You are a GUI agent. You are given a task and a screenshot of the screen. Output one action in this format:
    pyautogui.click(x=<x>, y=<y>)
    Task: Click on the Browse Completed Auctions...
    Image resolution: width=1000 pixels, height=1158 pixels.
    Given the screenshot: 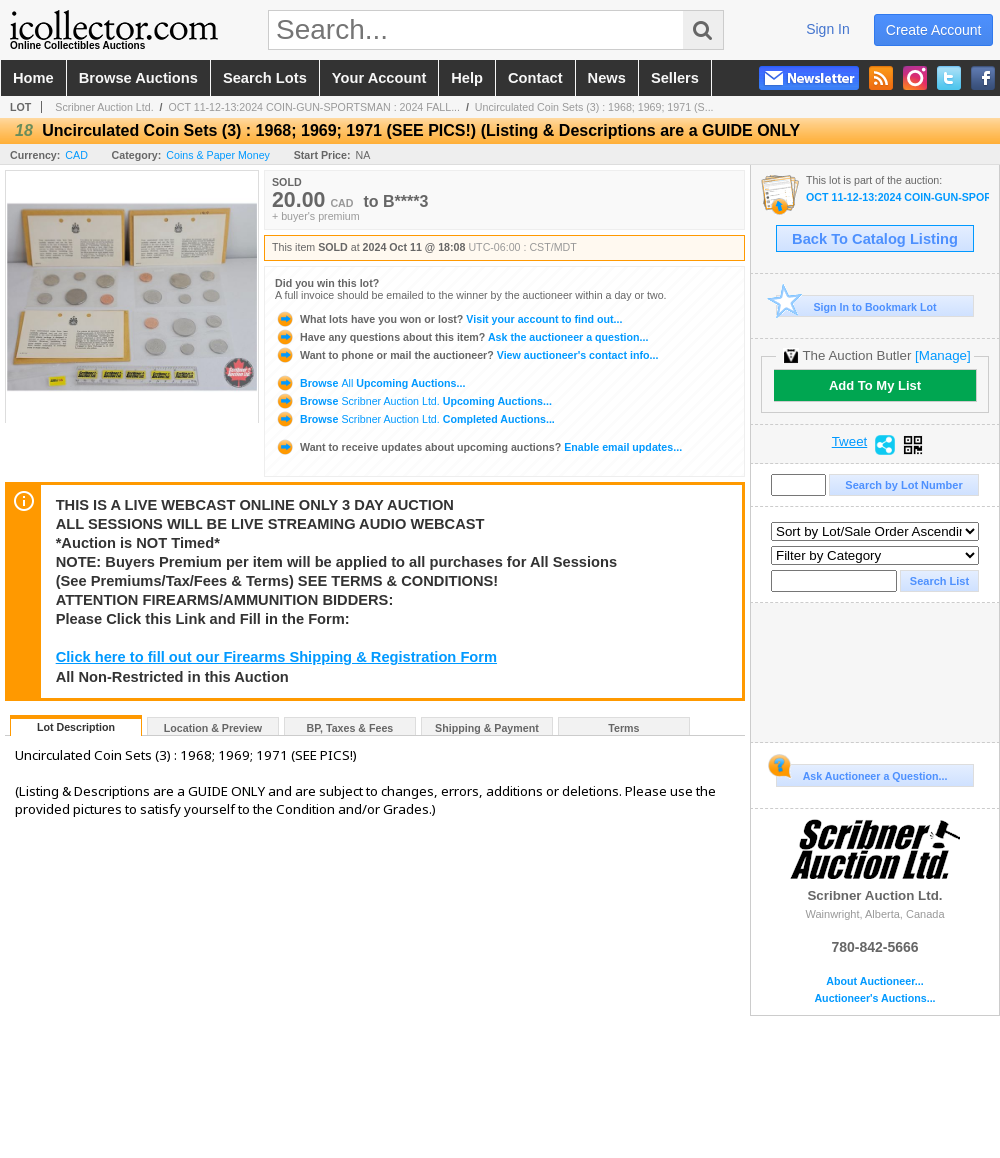 What is the action you would take?
    pyautogui.click(x=415, y=419)
    